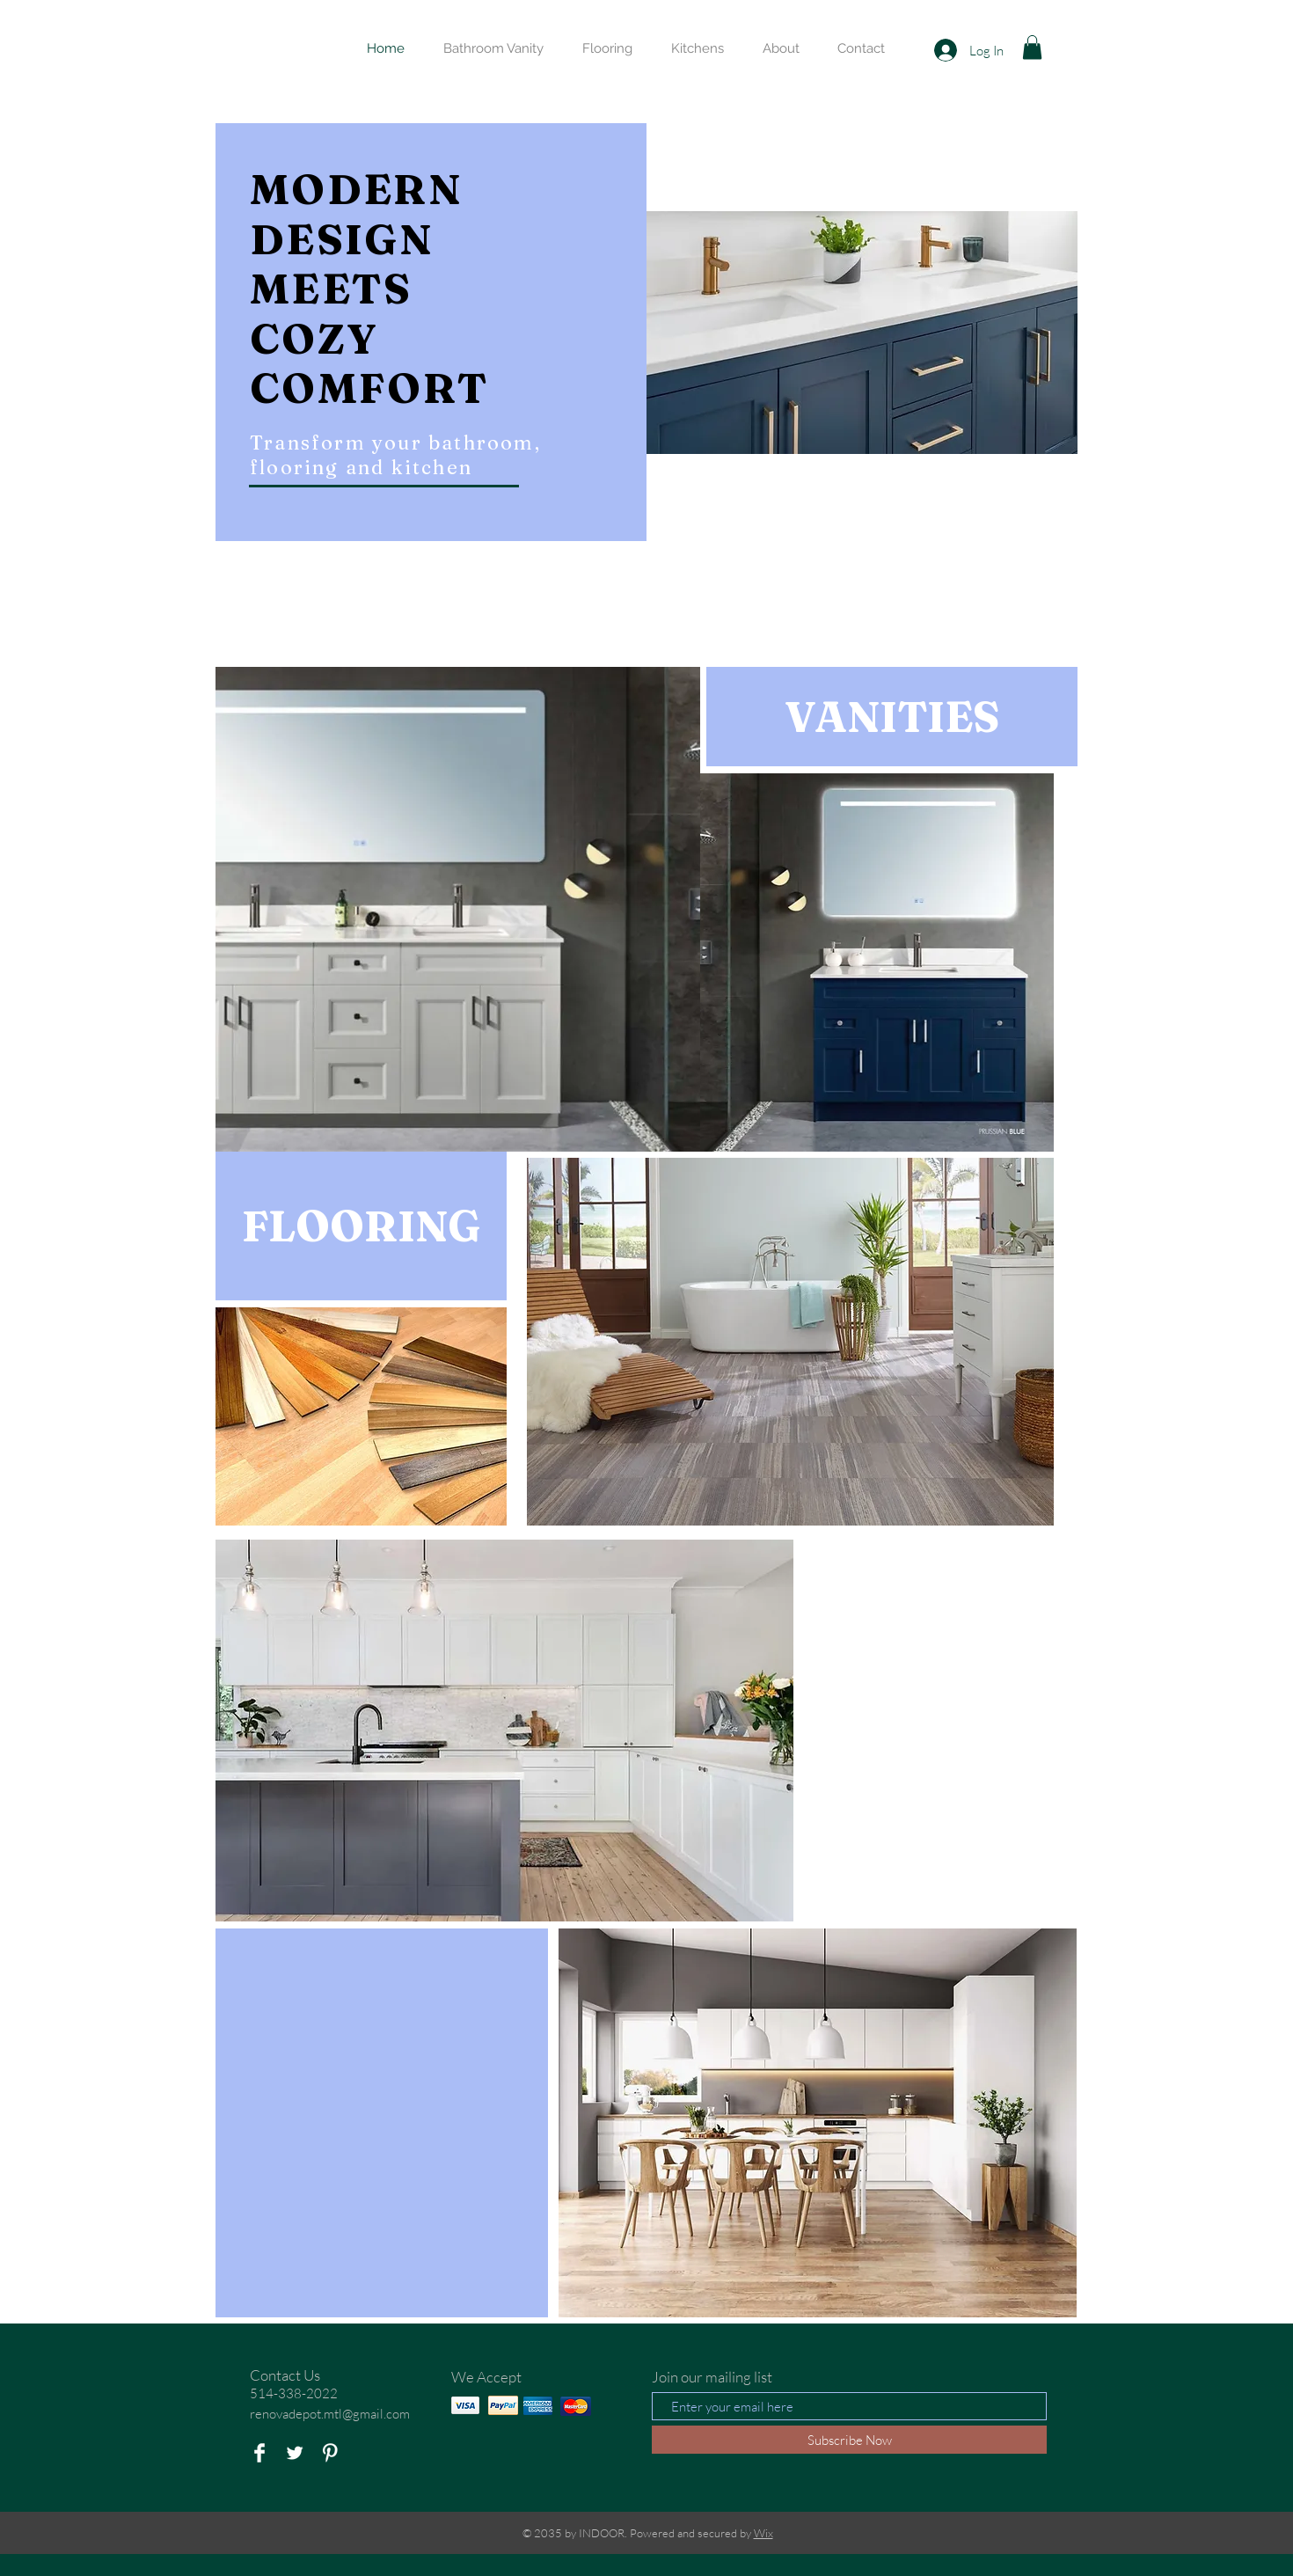  What do you see at coordinates (294, 2453) in the screenshot?
I see `[Twitter Clean]` at bounding box center [294, 2453].